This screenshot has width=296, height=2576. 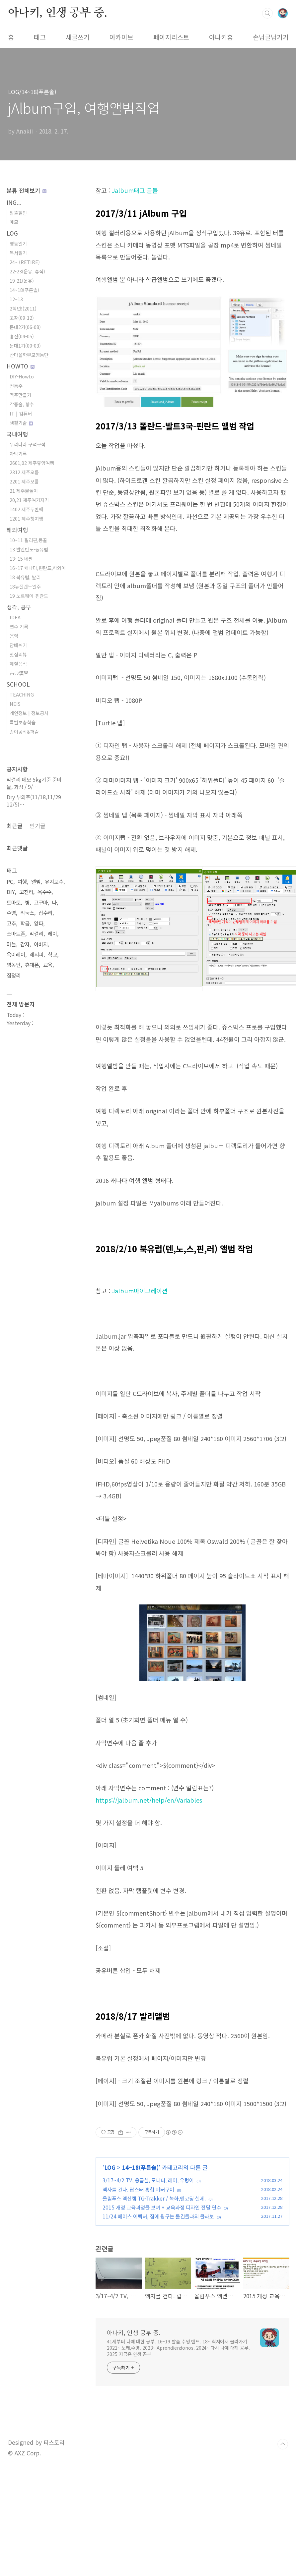 I want to click on 3/17~4/2 TV, 응급실, 모니터, 레이, 우렁이, so click(x=148, y=2180).